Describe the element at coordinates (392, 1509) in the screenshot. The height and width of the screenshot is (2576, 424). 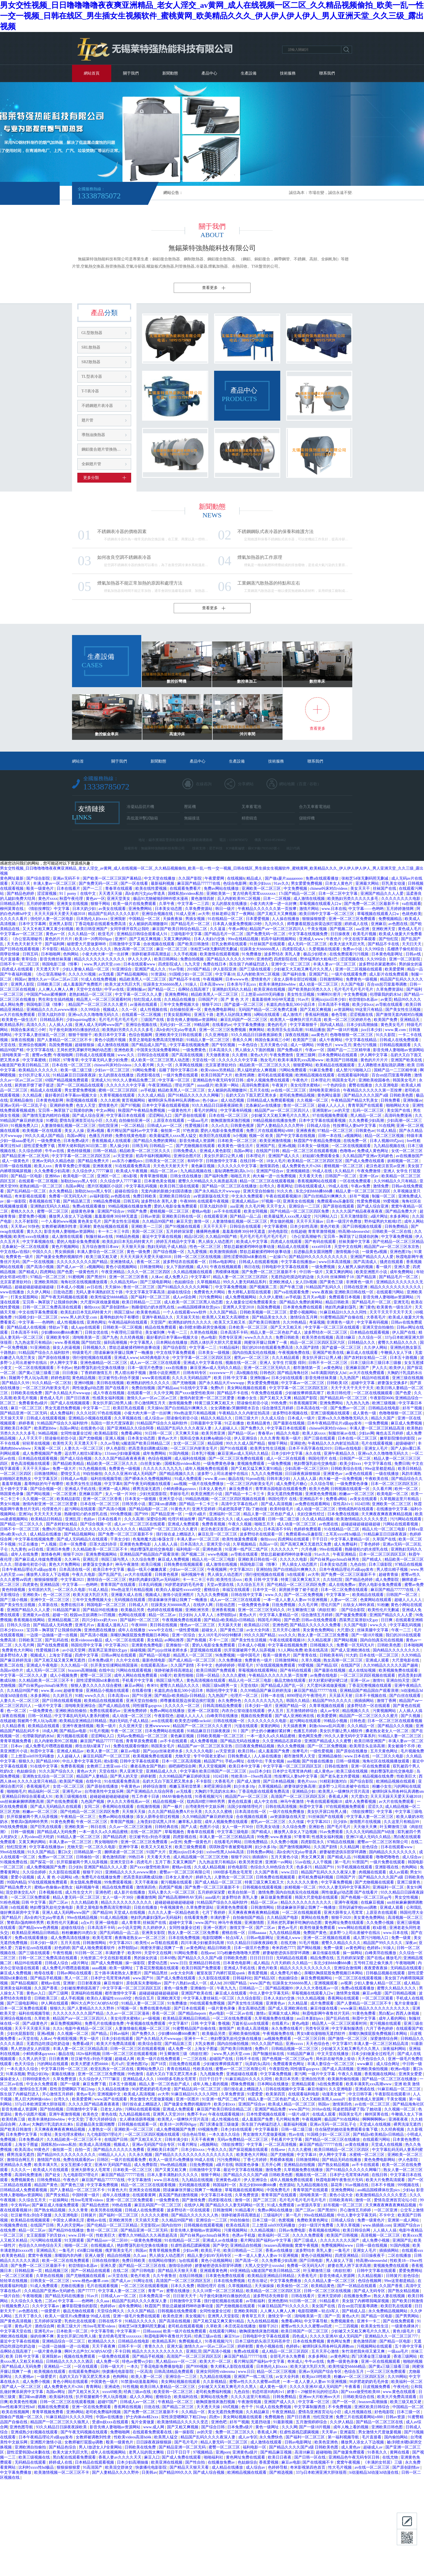
I see `在线播放中文字幕` at that location.